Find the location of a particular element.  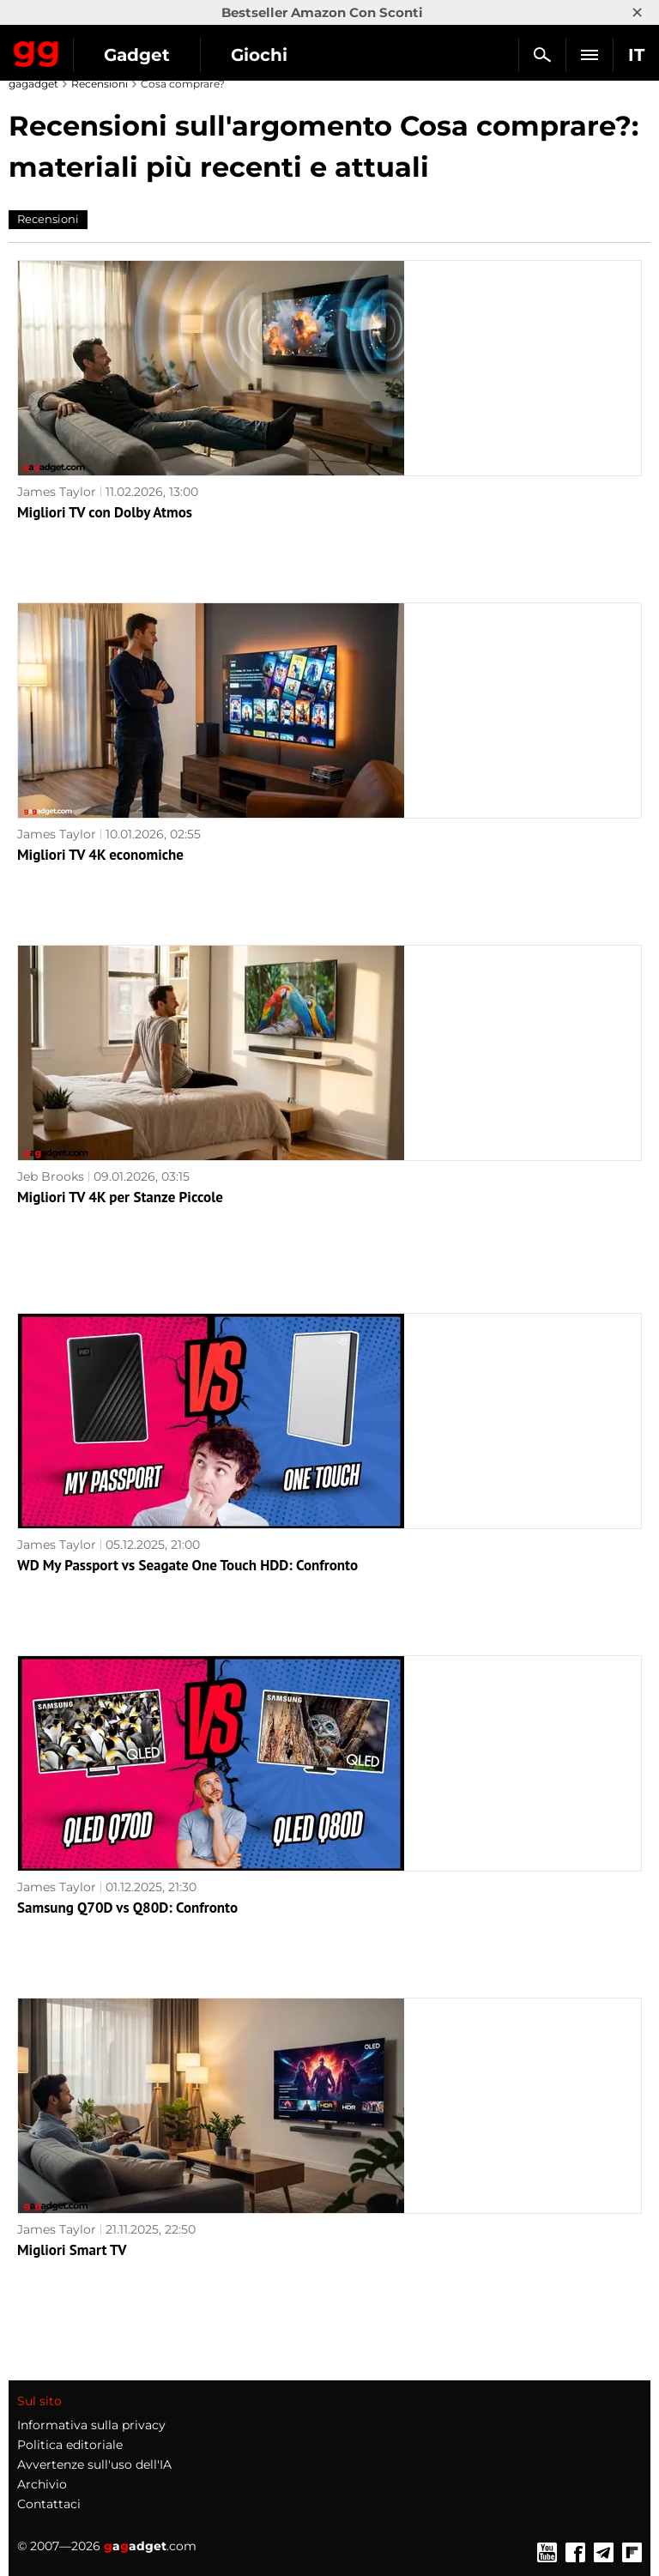

Migliori TV con Dolby Atmos is located at coordinates (104, 512).